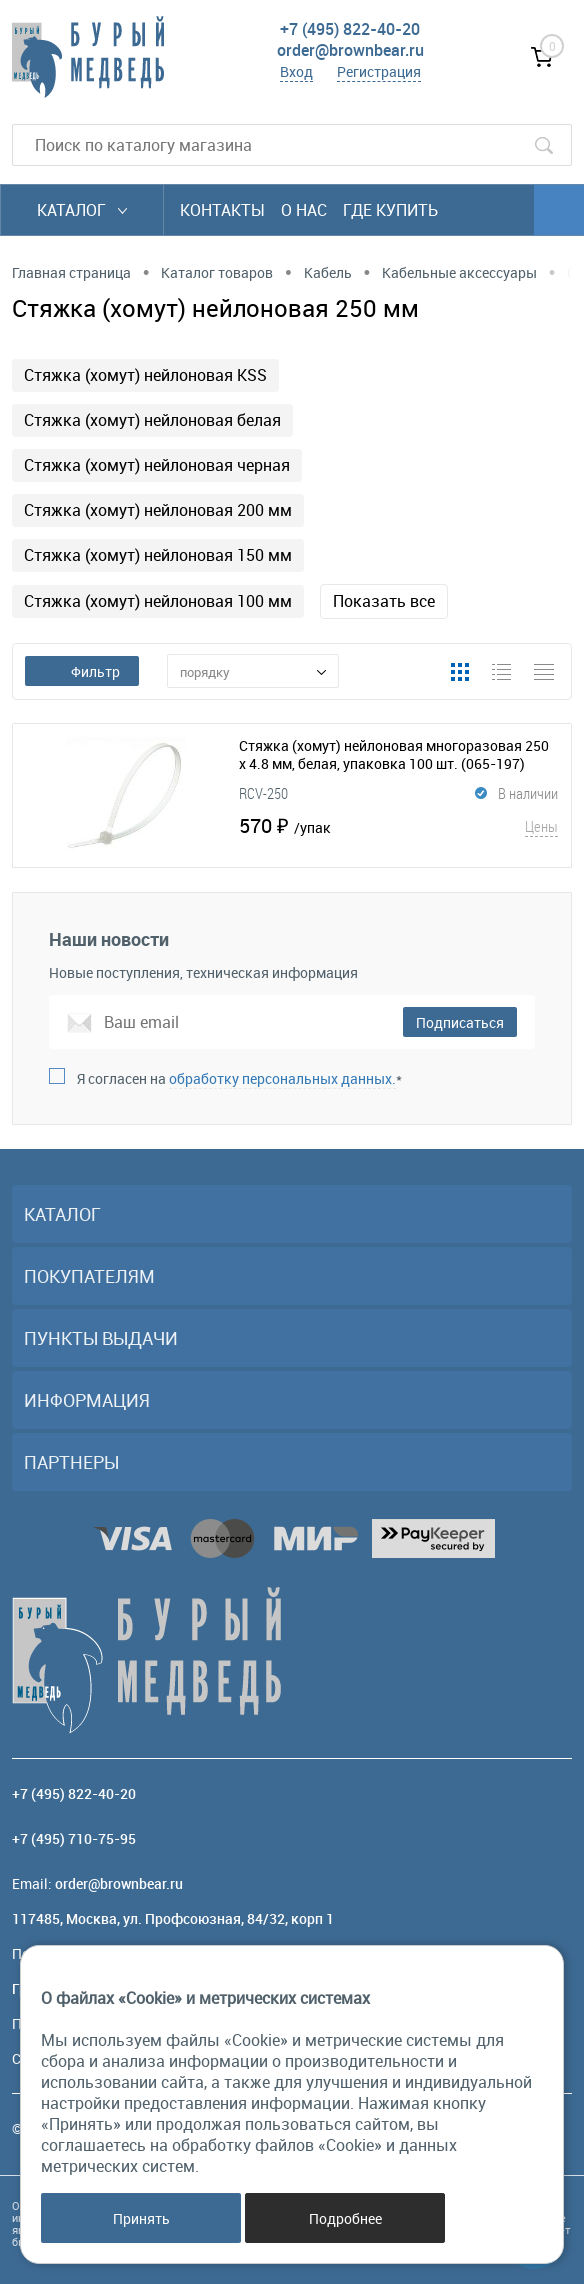 Image resolution: width=584 pixels, height=2284 pixels. I want to click on +7 (495) 822-40-20, so click(350, 29).